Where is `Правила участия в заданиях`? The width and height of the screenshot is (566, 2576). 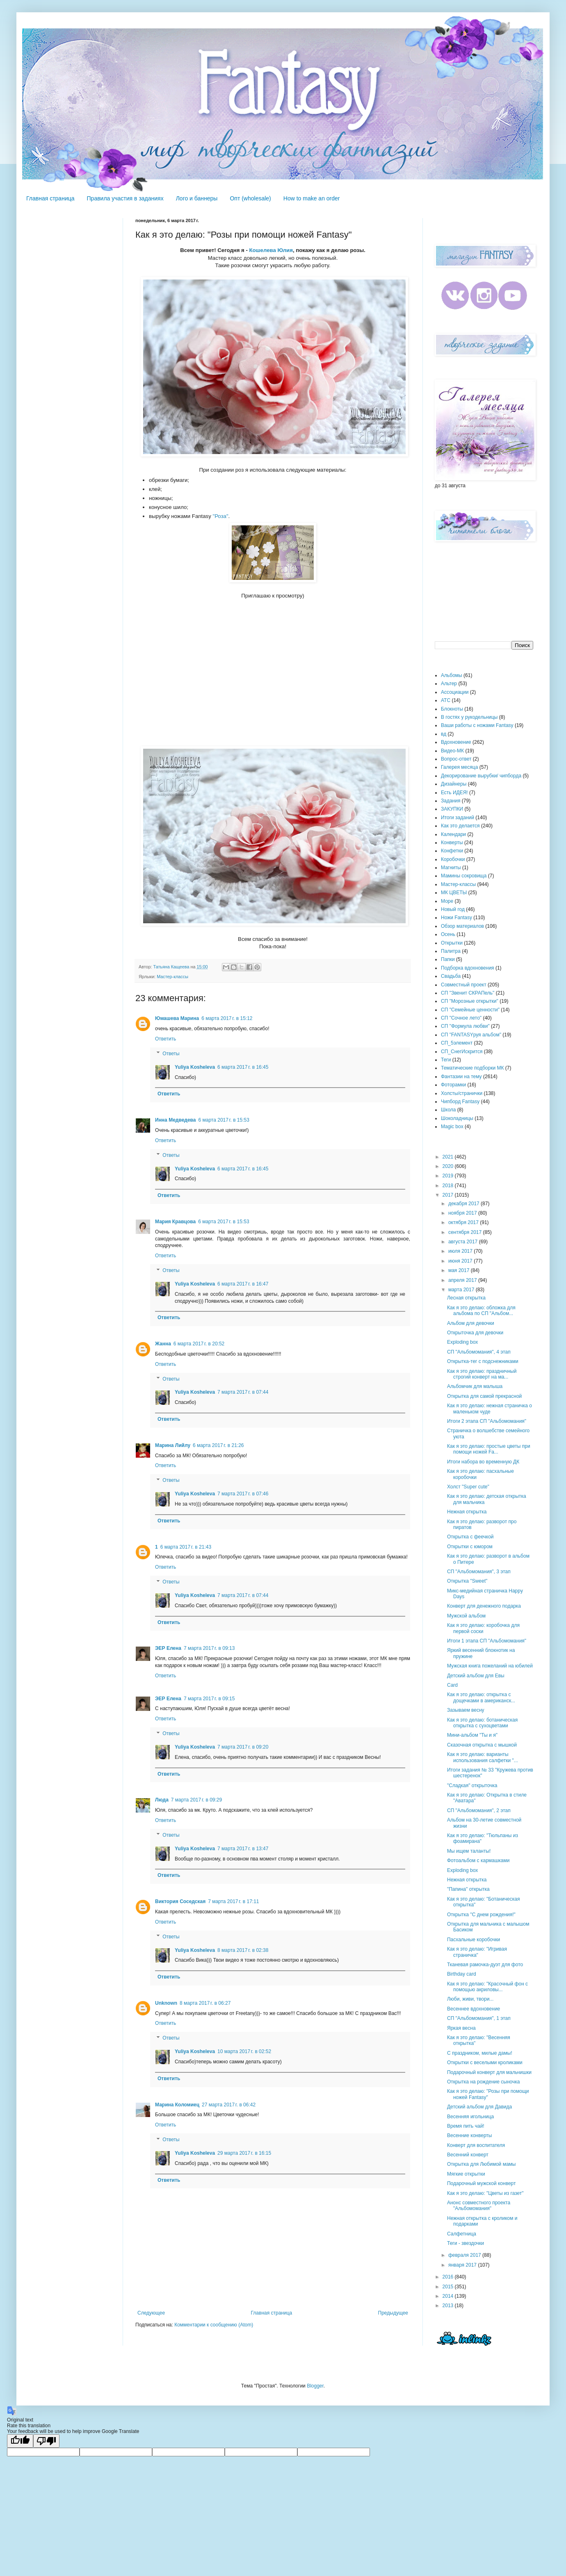 Правила участия в заданиях is located at coordinates (125, 198).